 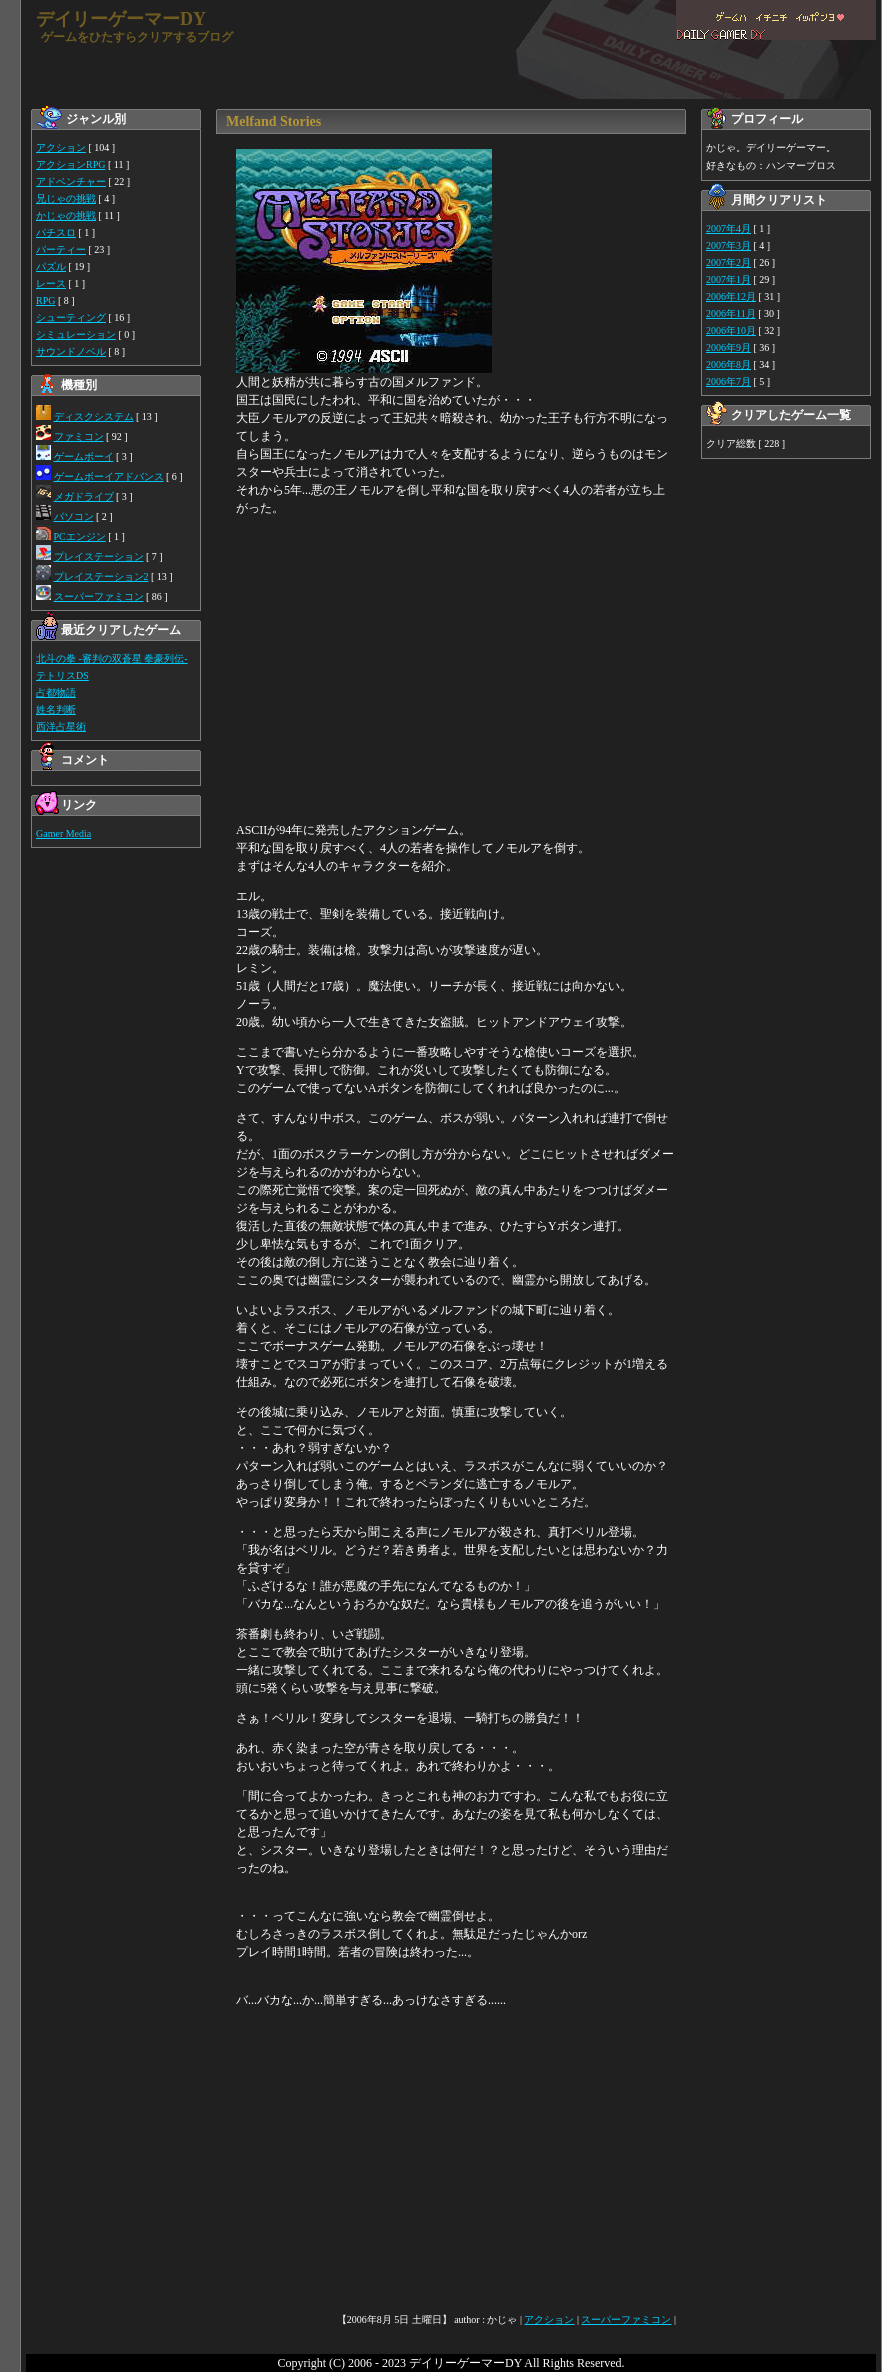 I want to click on RPG, so click(x=45, y=300).